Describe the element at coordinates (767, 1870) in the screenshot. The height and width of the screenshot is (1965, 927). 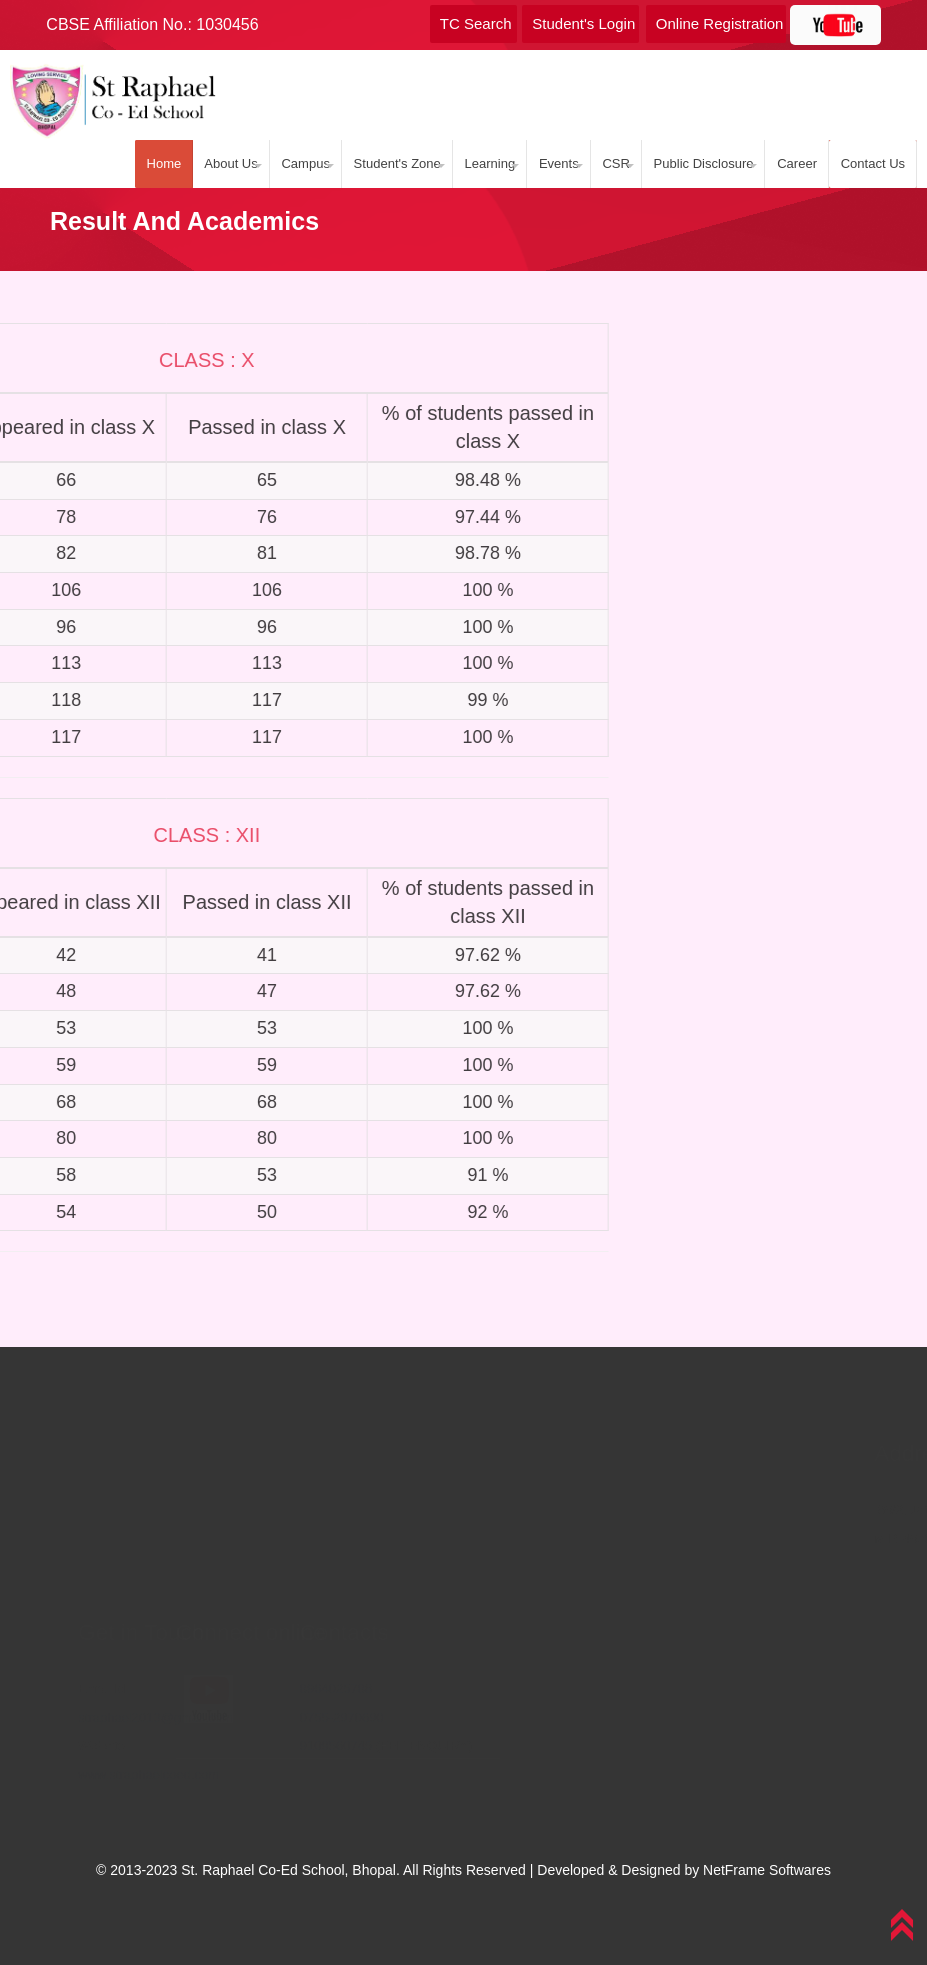
I see `NetFrame Softwares` at that location.